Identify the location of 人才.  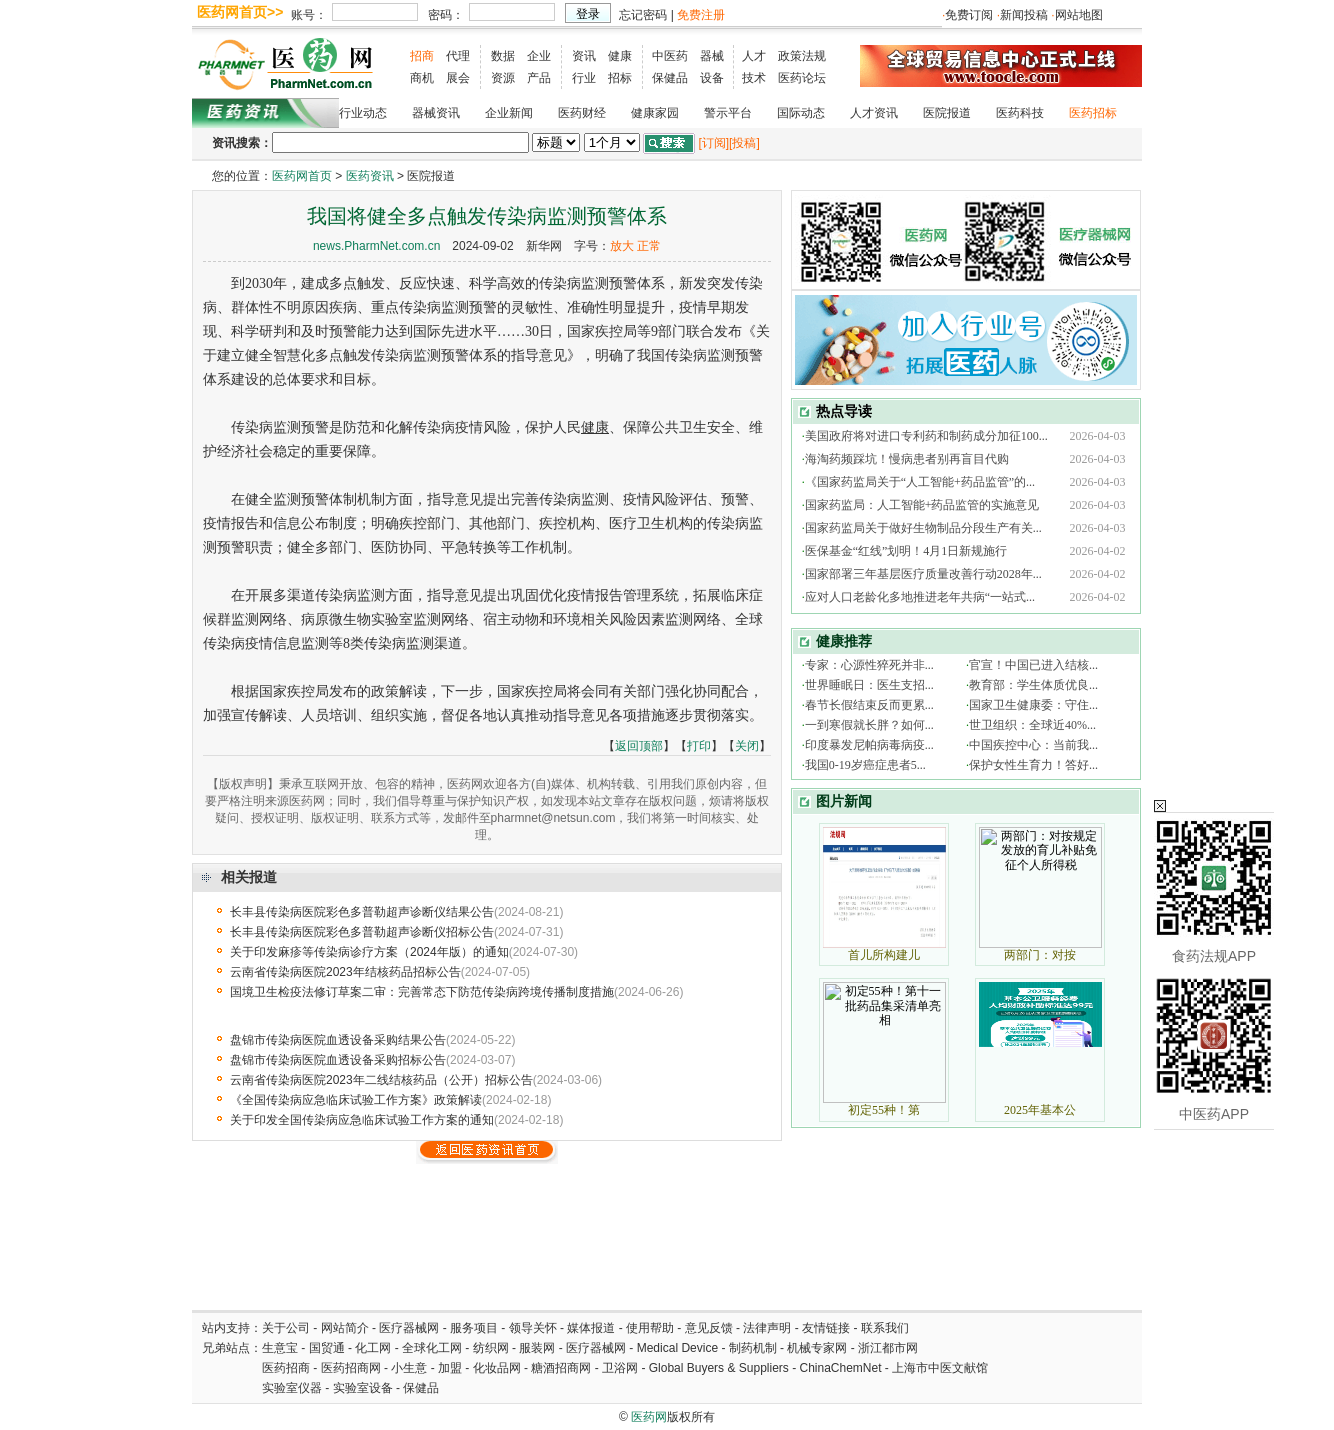
(754, 56).